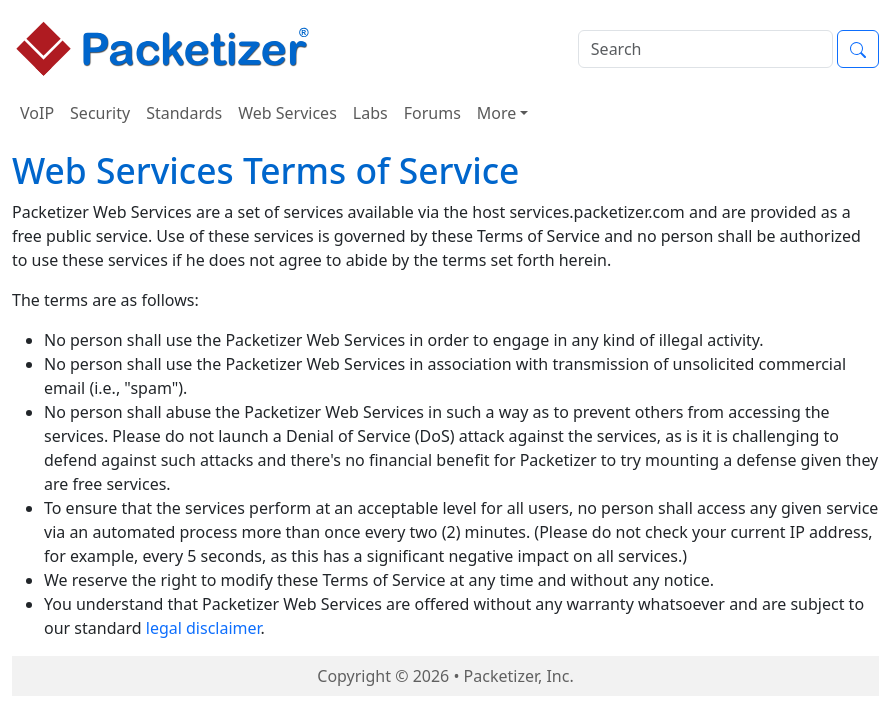 This screenshot has height=720, width=891. I want to click on Labs, so click(370, 113).